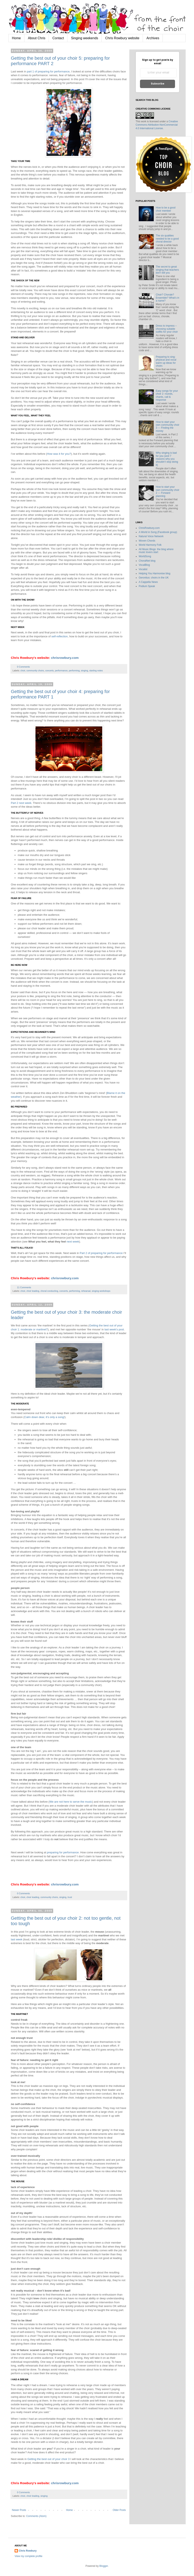 This screenshot has width=194, height=2576. Describe the element at coordinates (58, 38) in the screenshot. I see `Contact` at that location.